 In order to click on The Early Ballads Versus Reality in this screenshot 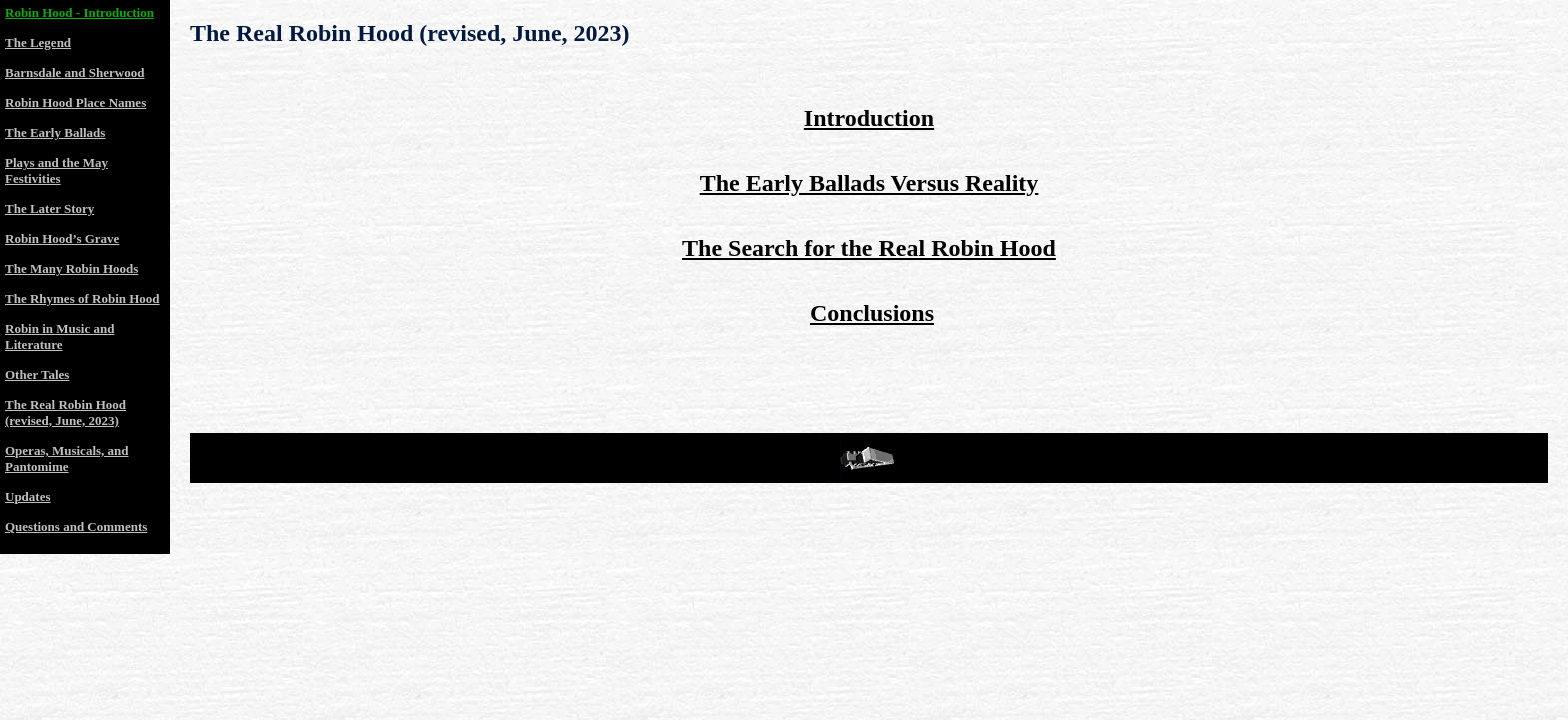, I will do `click(869, 183)`.